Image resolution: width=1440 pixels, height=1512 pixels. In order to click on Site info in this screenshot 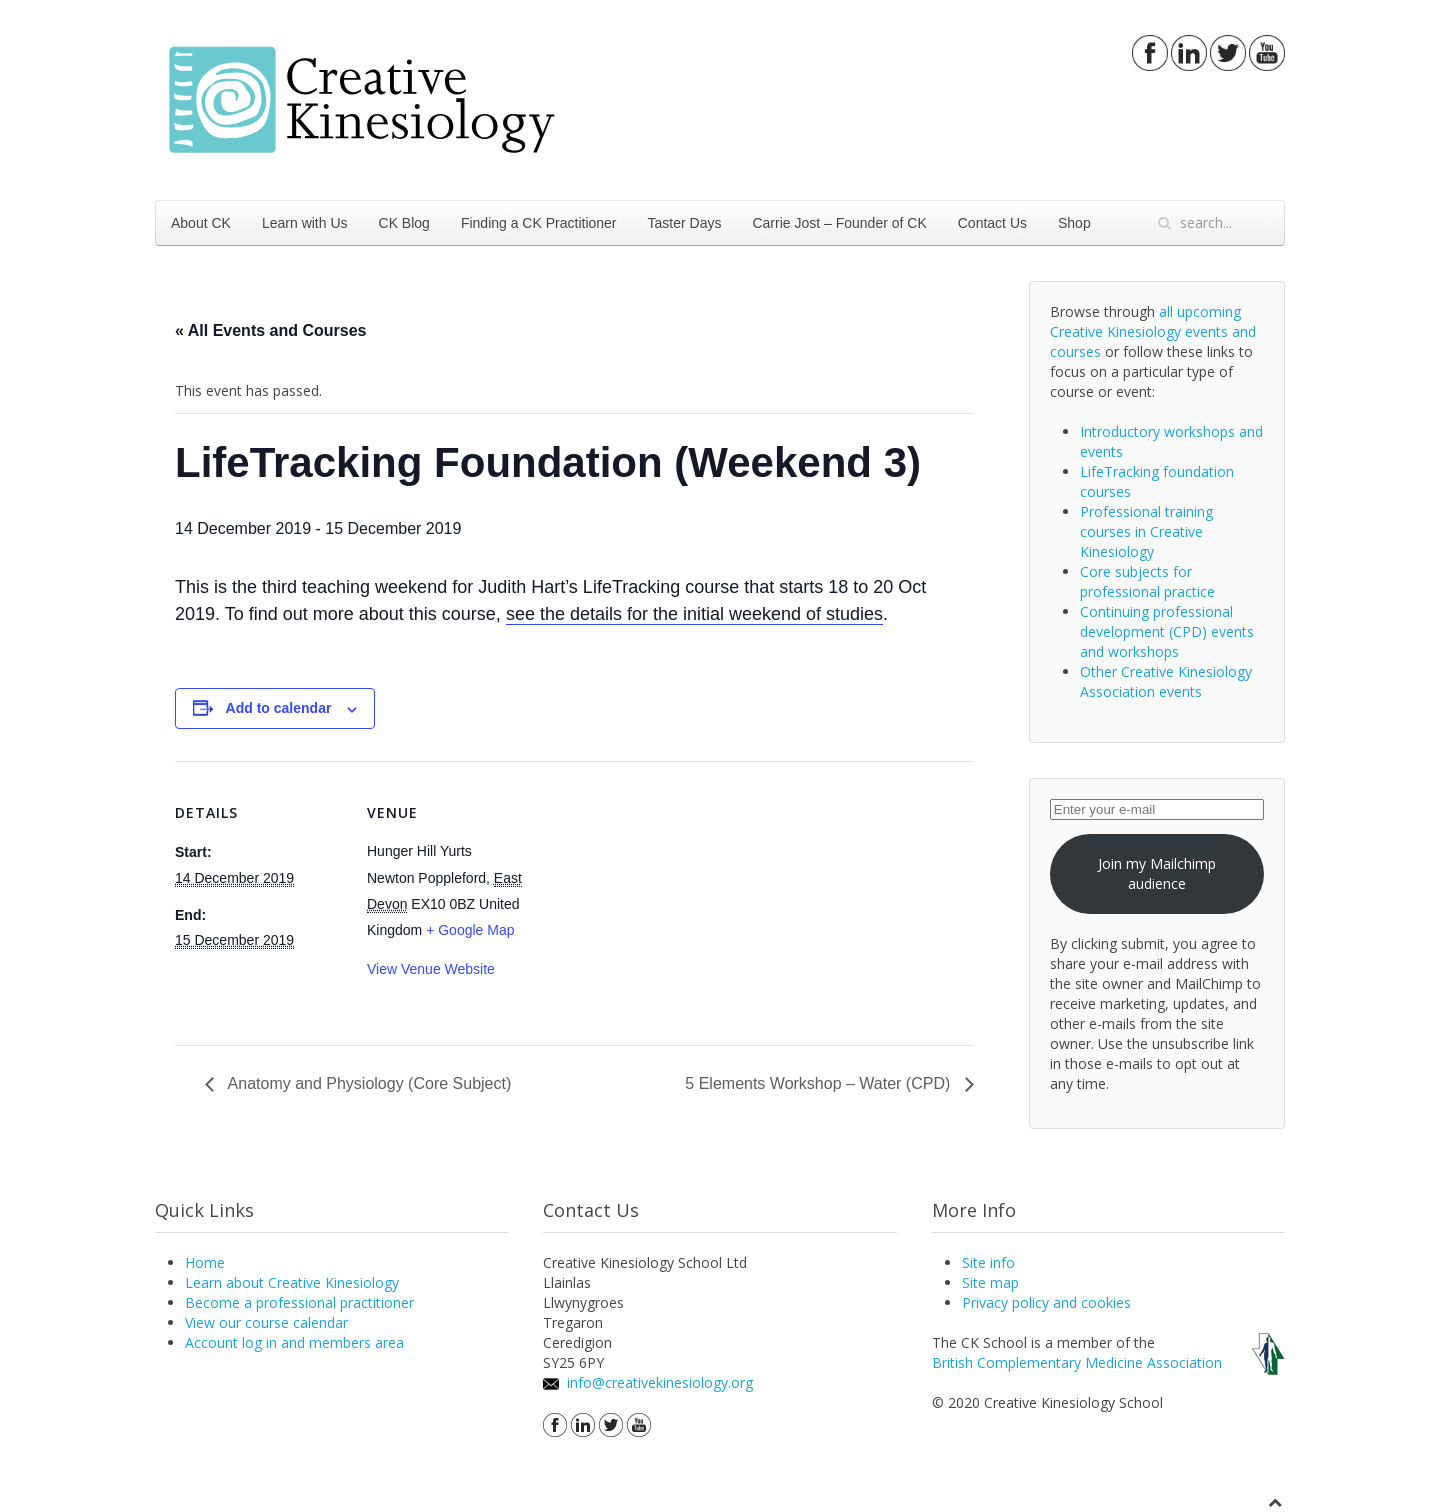, I will do `click(988, 1262)`.